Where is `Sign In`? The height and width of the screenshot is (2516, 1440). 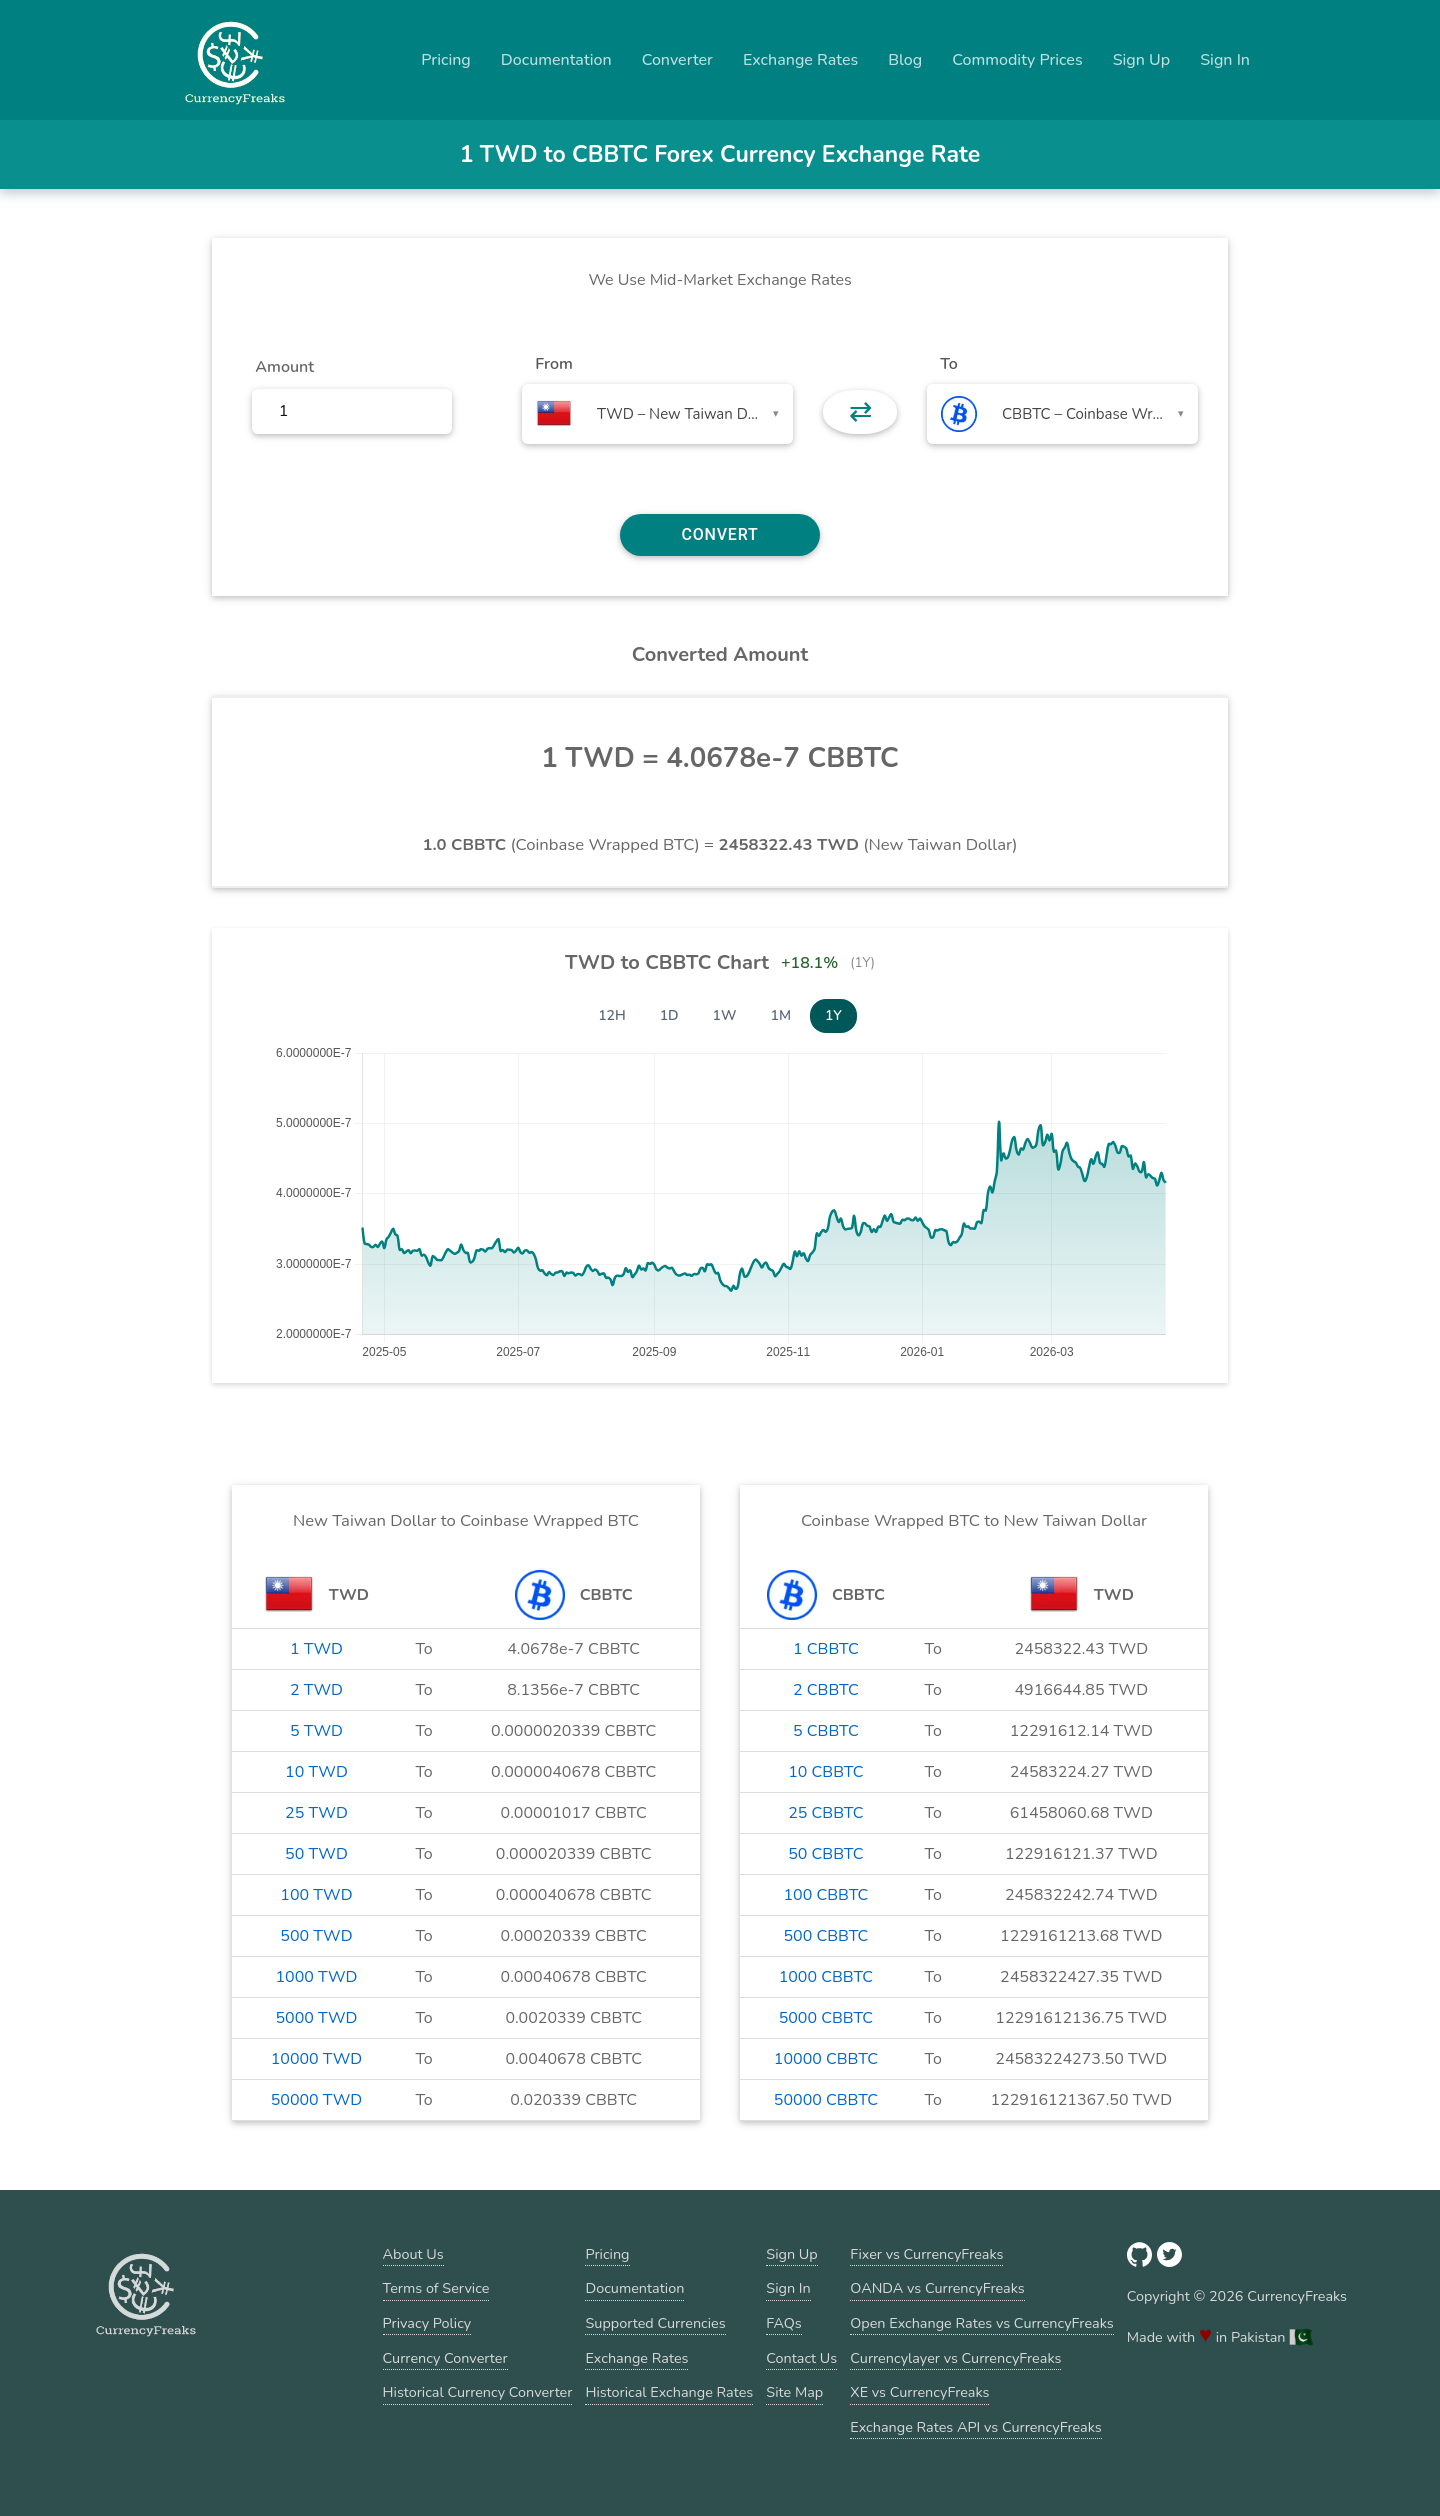
Sign In is located at coordinates (1225, 60).